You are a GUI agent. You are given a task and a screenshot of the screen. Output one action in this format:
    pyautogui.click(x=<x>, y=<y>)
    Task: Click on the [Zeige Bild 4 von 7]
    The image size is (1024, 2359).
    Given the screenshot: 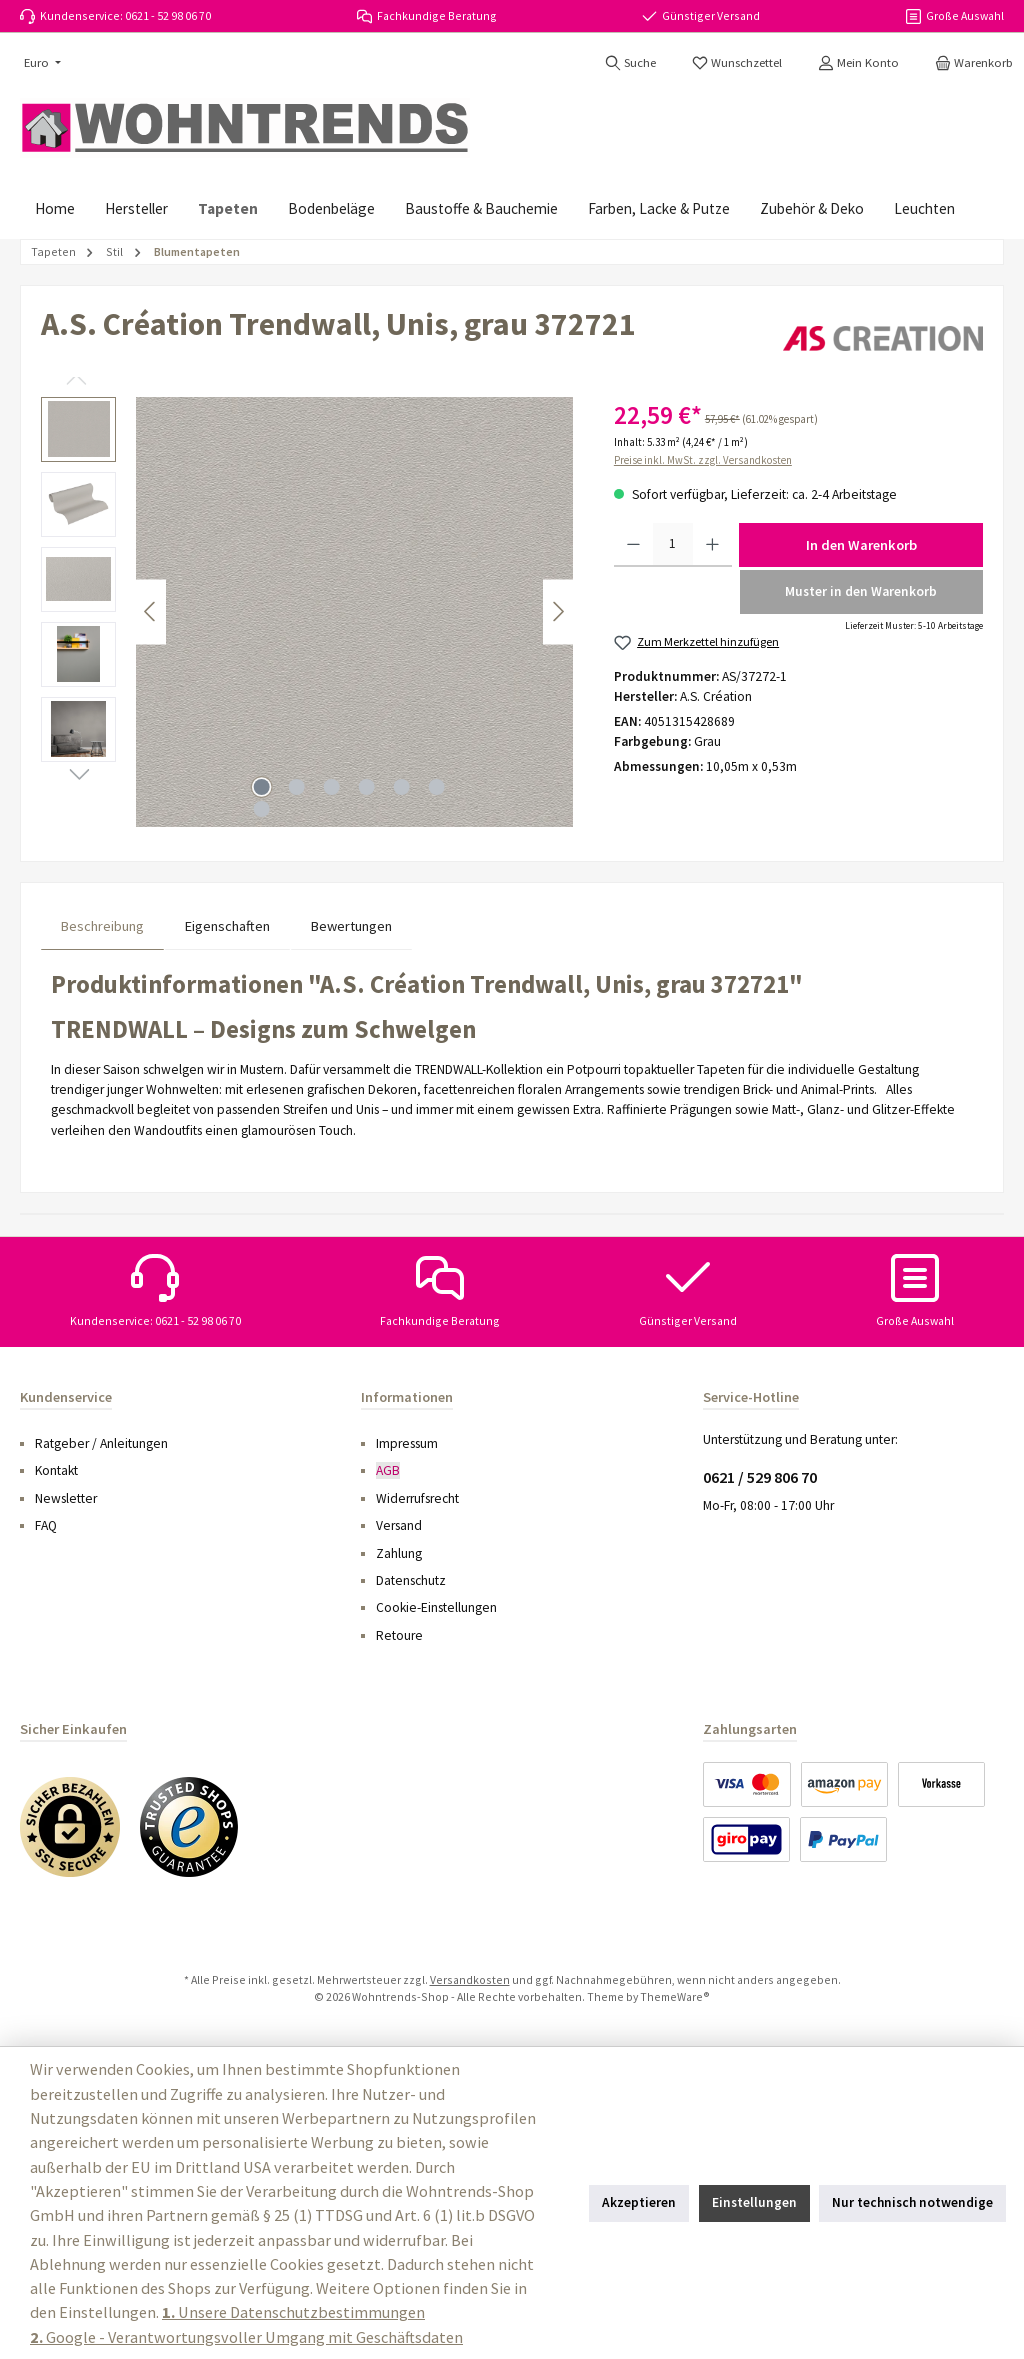 What is the action you would take?
    pyautogui.click(x=366, y=787)
    